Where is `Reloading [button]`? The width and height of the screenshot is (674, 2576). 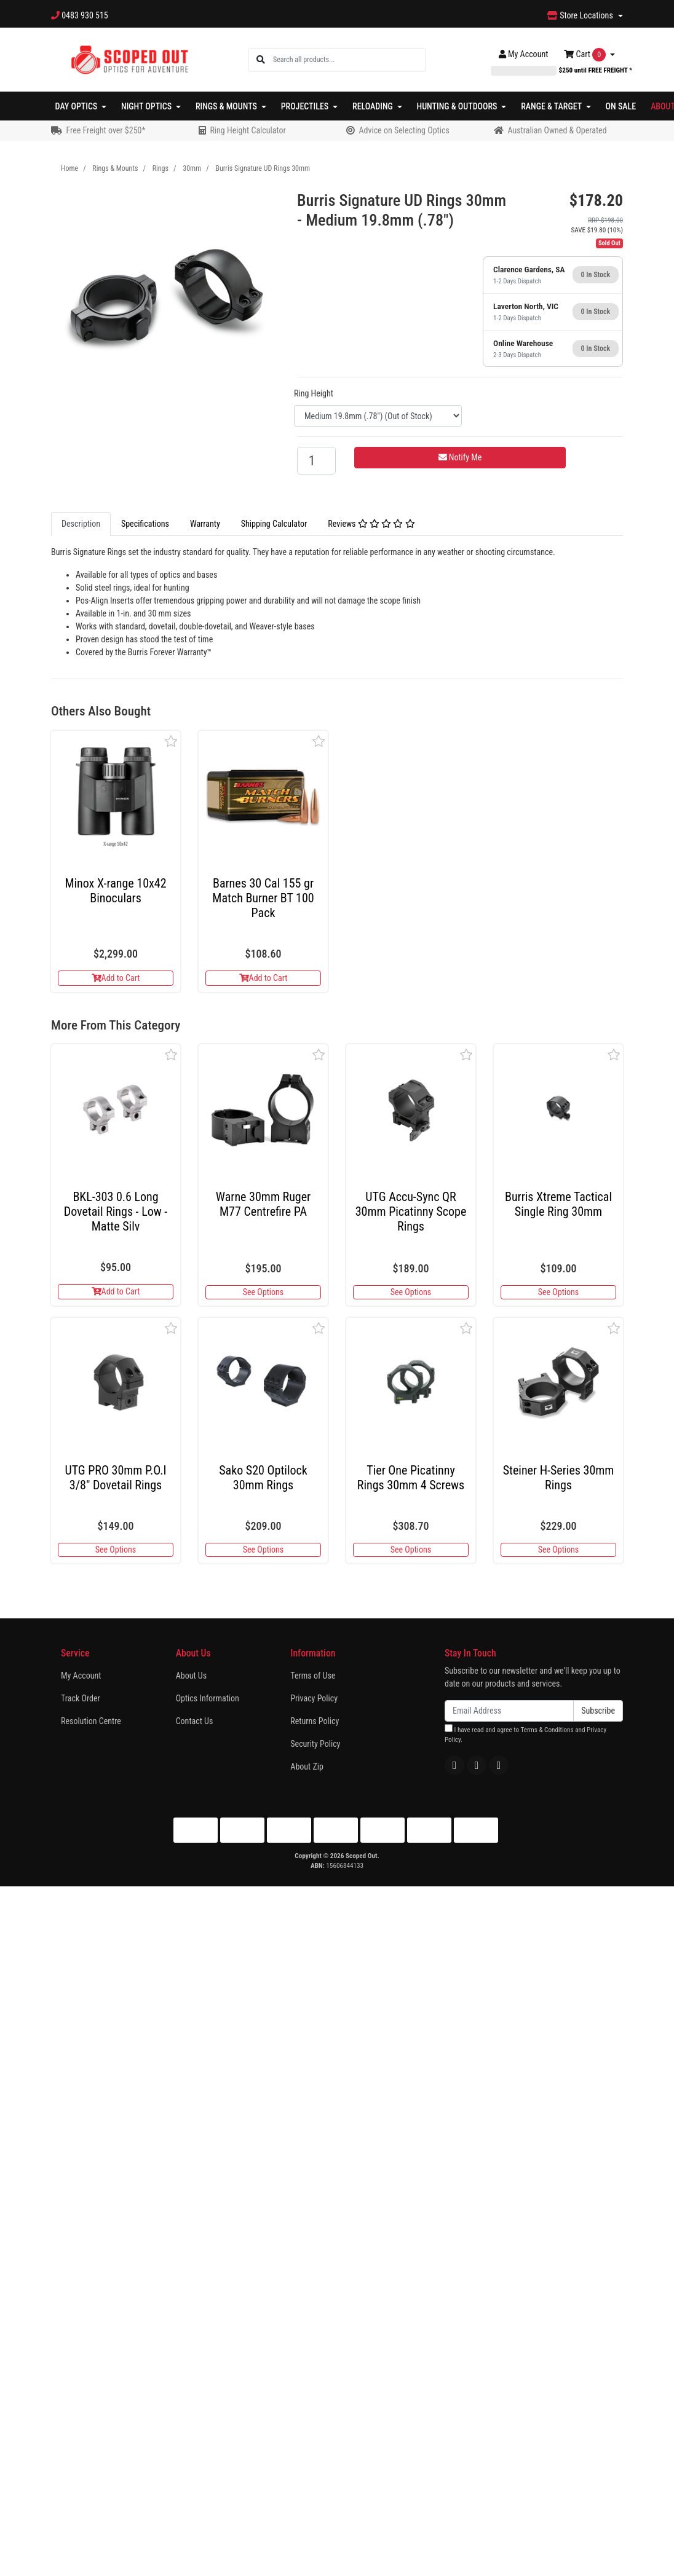
Reloading [button] is located at coordinates (373, 106).